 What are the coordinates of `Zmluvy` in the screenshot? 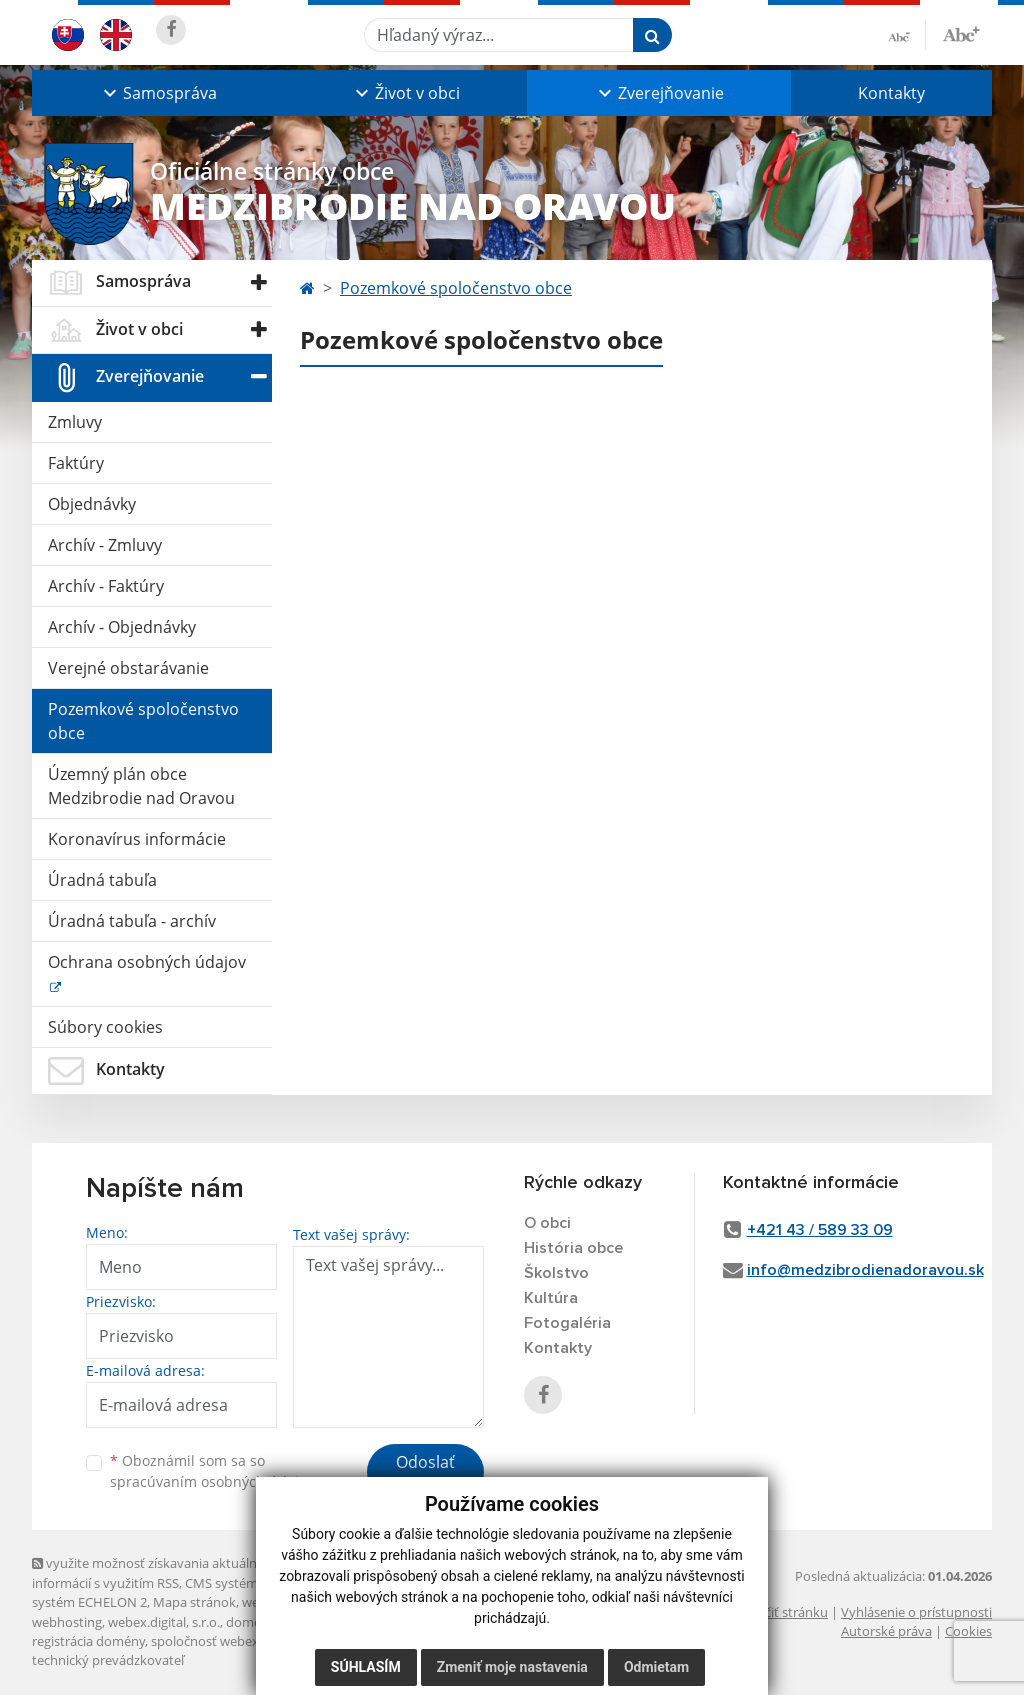 It's located at (75, 422).